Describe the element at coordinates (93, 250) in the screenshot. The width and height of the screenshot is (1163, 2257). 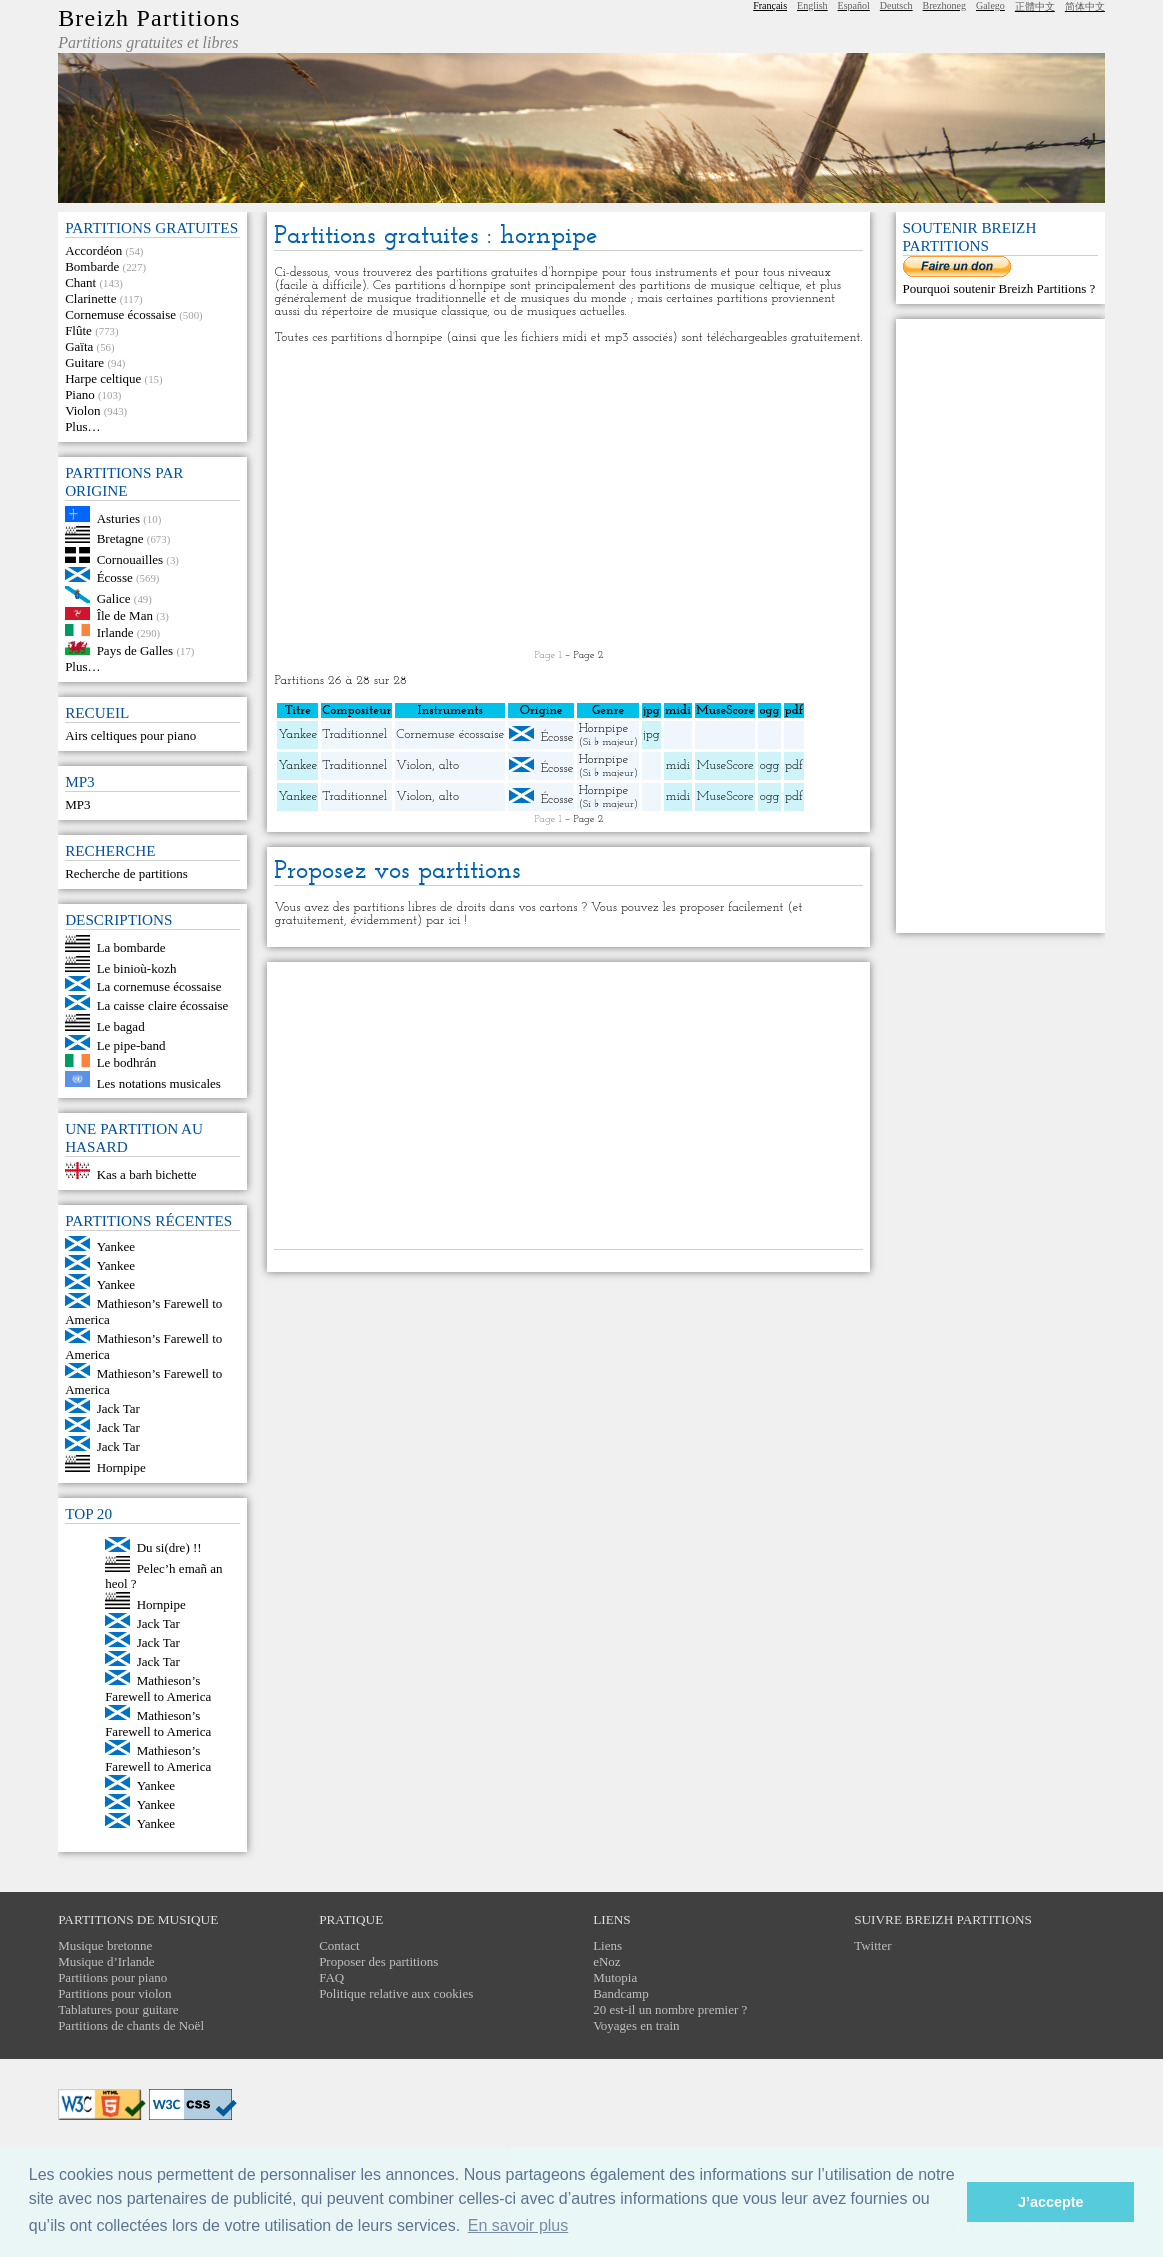
I see `Accordéon` at that location.